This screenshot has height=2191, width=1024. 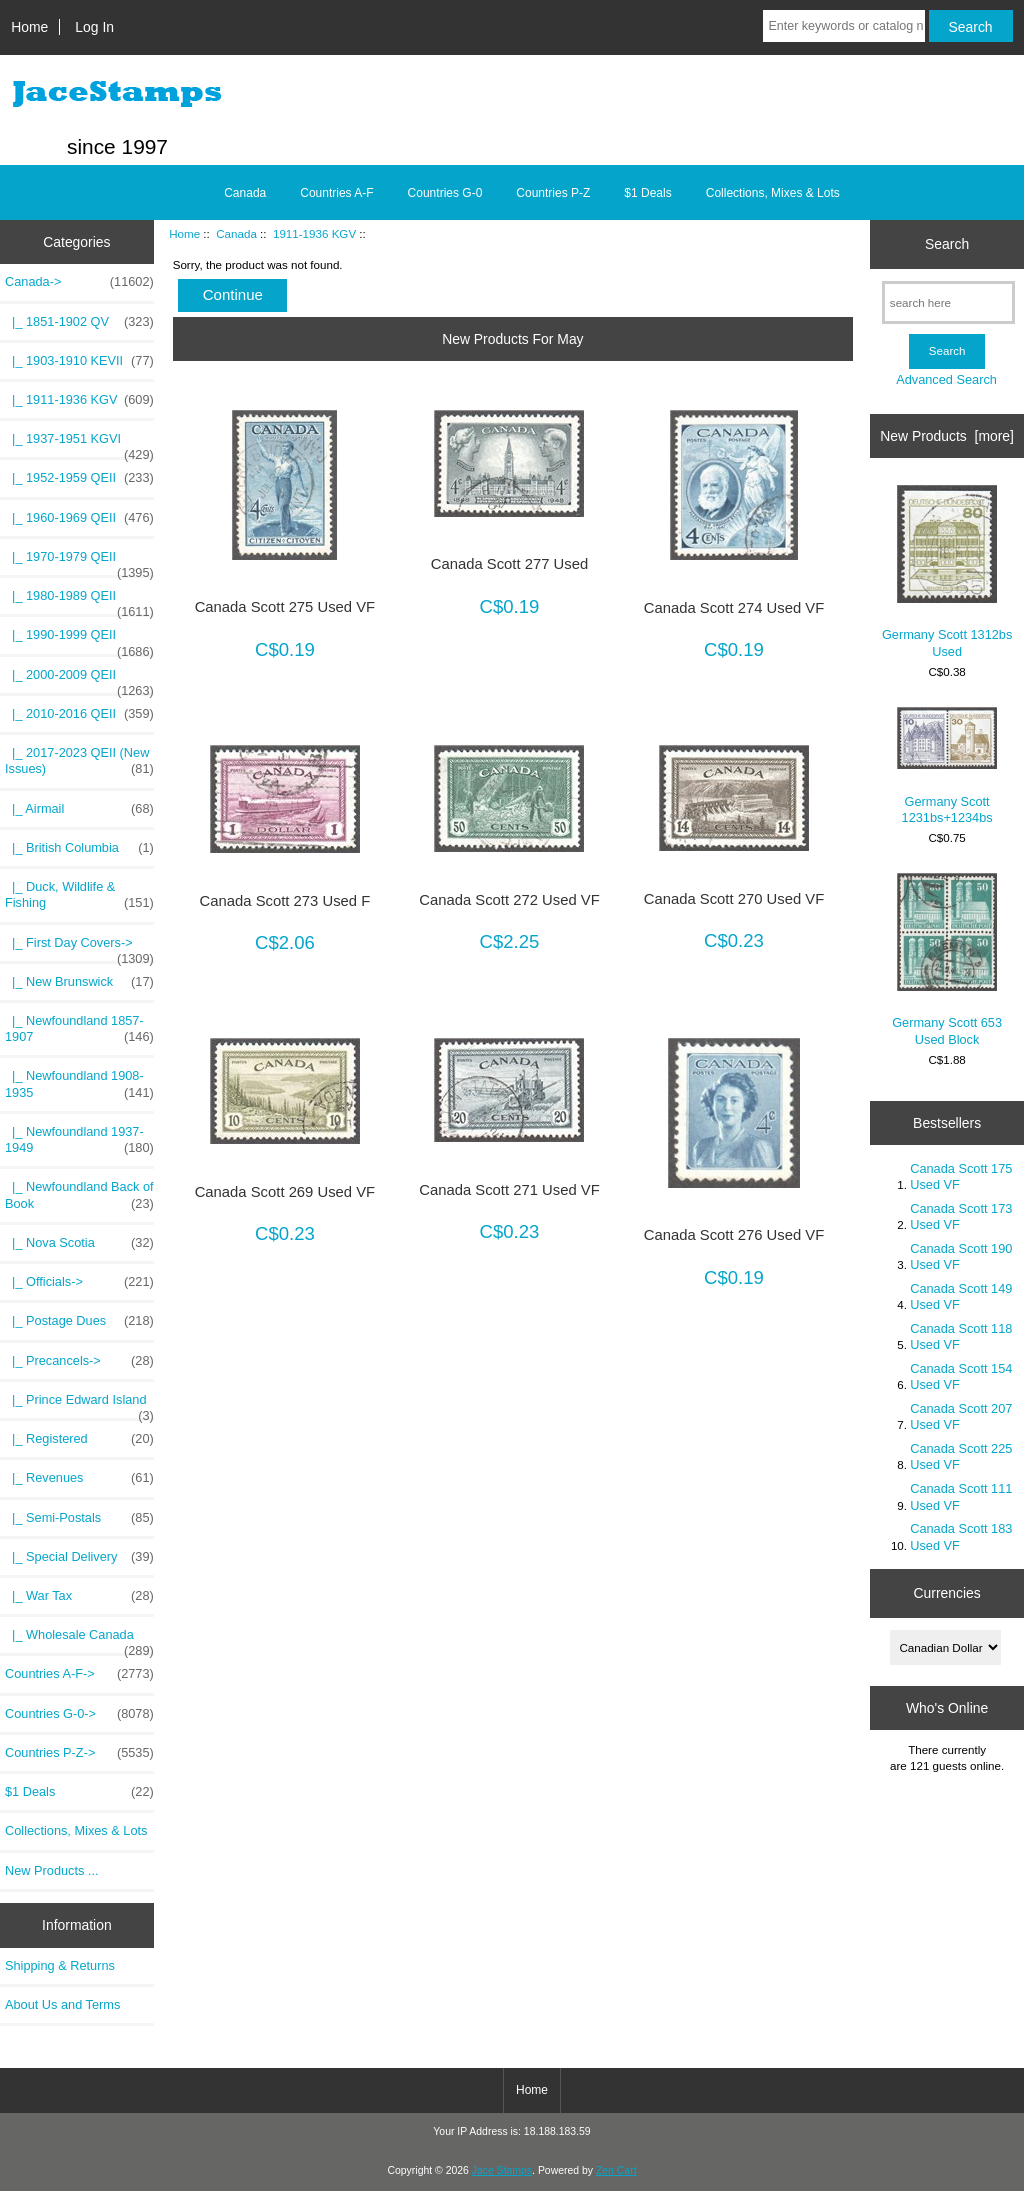 I want to click on ->, so click(x=79, y=282).